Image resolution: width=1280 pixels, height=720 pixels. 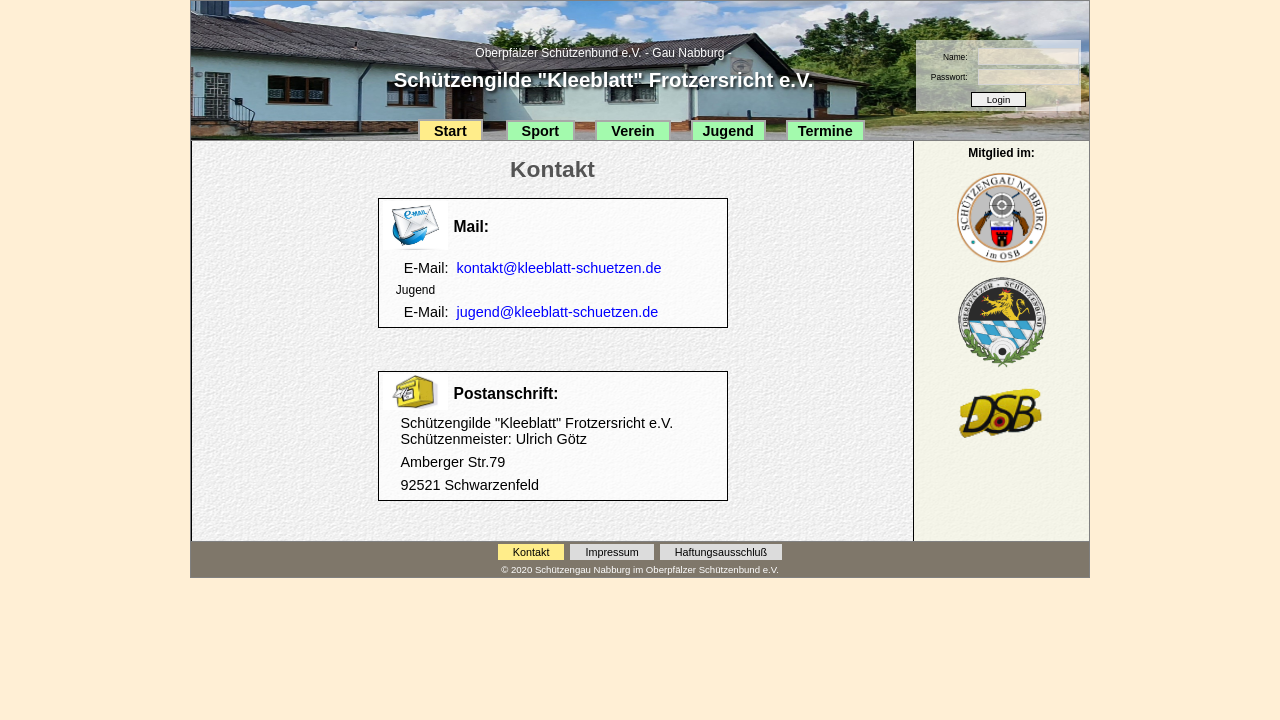 What do you see at coordinates (611, 552) in the screenshot?
I see `Impressum` at bounding box center [611, 552].